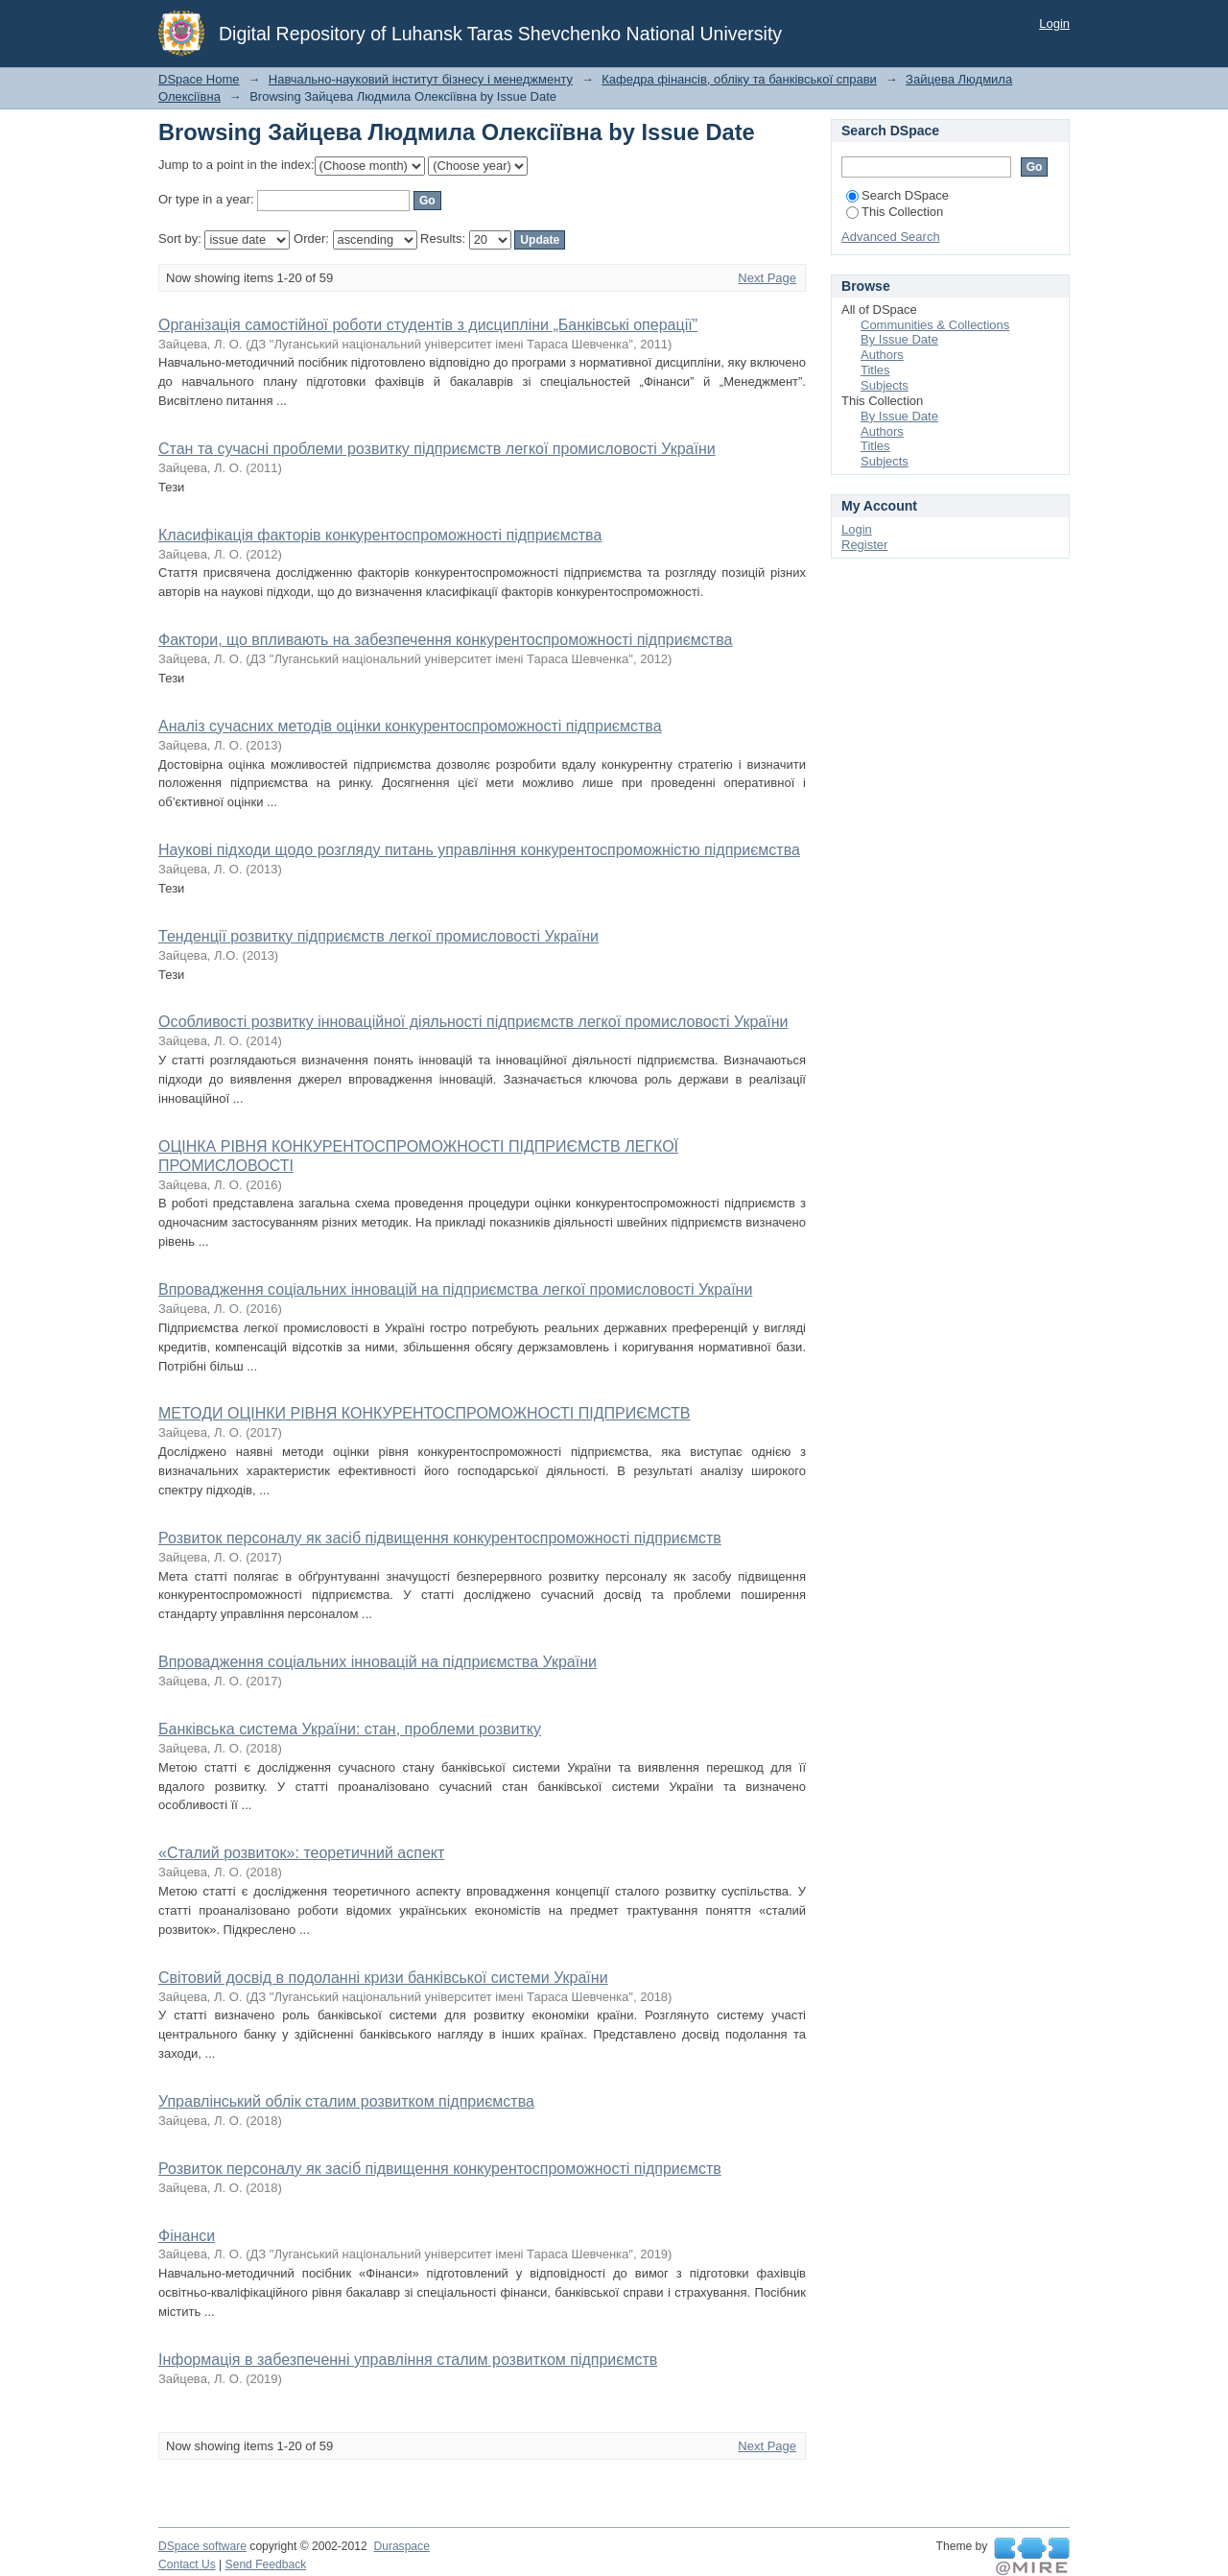 This screenshot has height=2576, width=1228. Describe the element at coordinates (479, 850) in the screenshot. I see `Наукові підходи щодо розгляду питань управління конкурентоспроможністю підприємства` at that location.